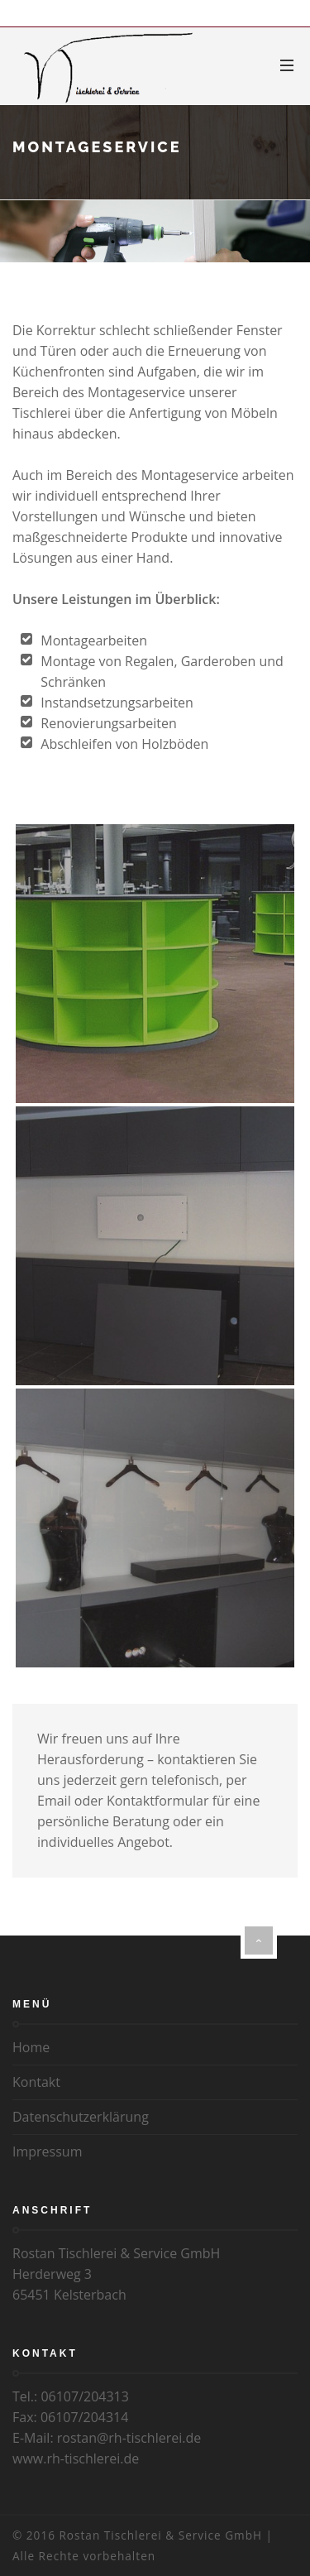  I want to click on Impressum, so click(47, 2151).